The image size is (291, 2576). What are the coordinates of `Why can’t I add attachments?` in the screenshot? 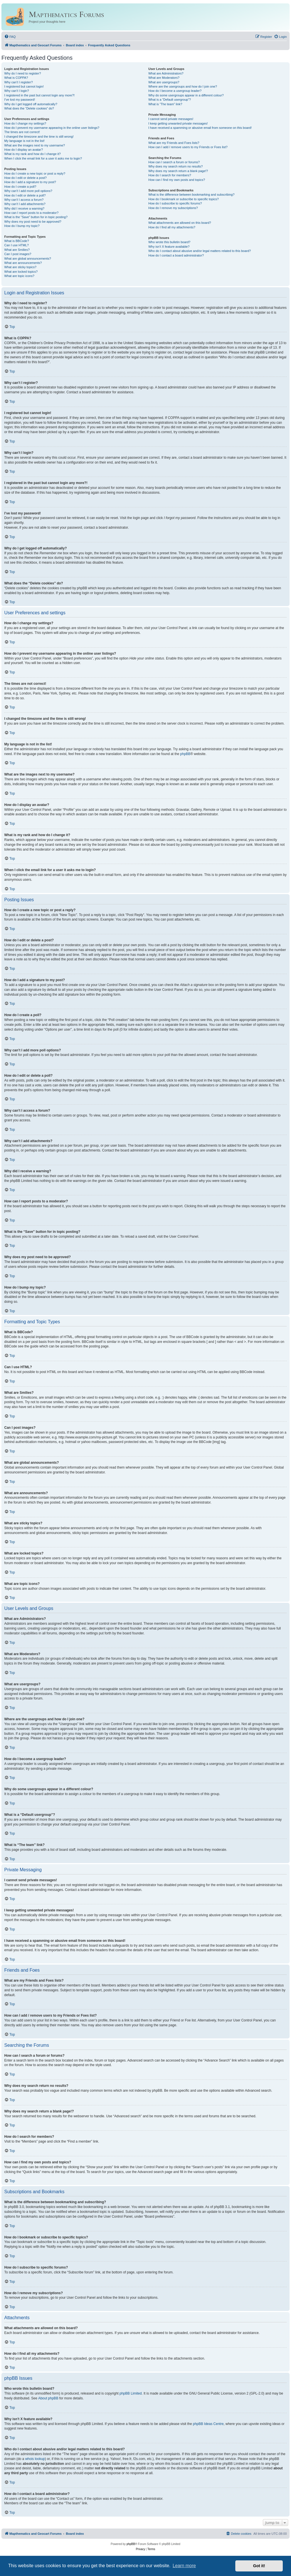 It's located at (24, 204).